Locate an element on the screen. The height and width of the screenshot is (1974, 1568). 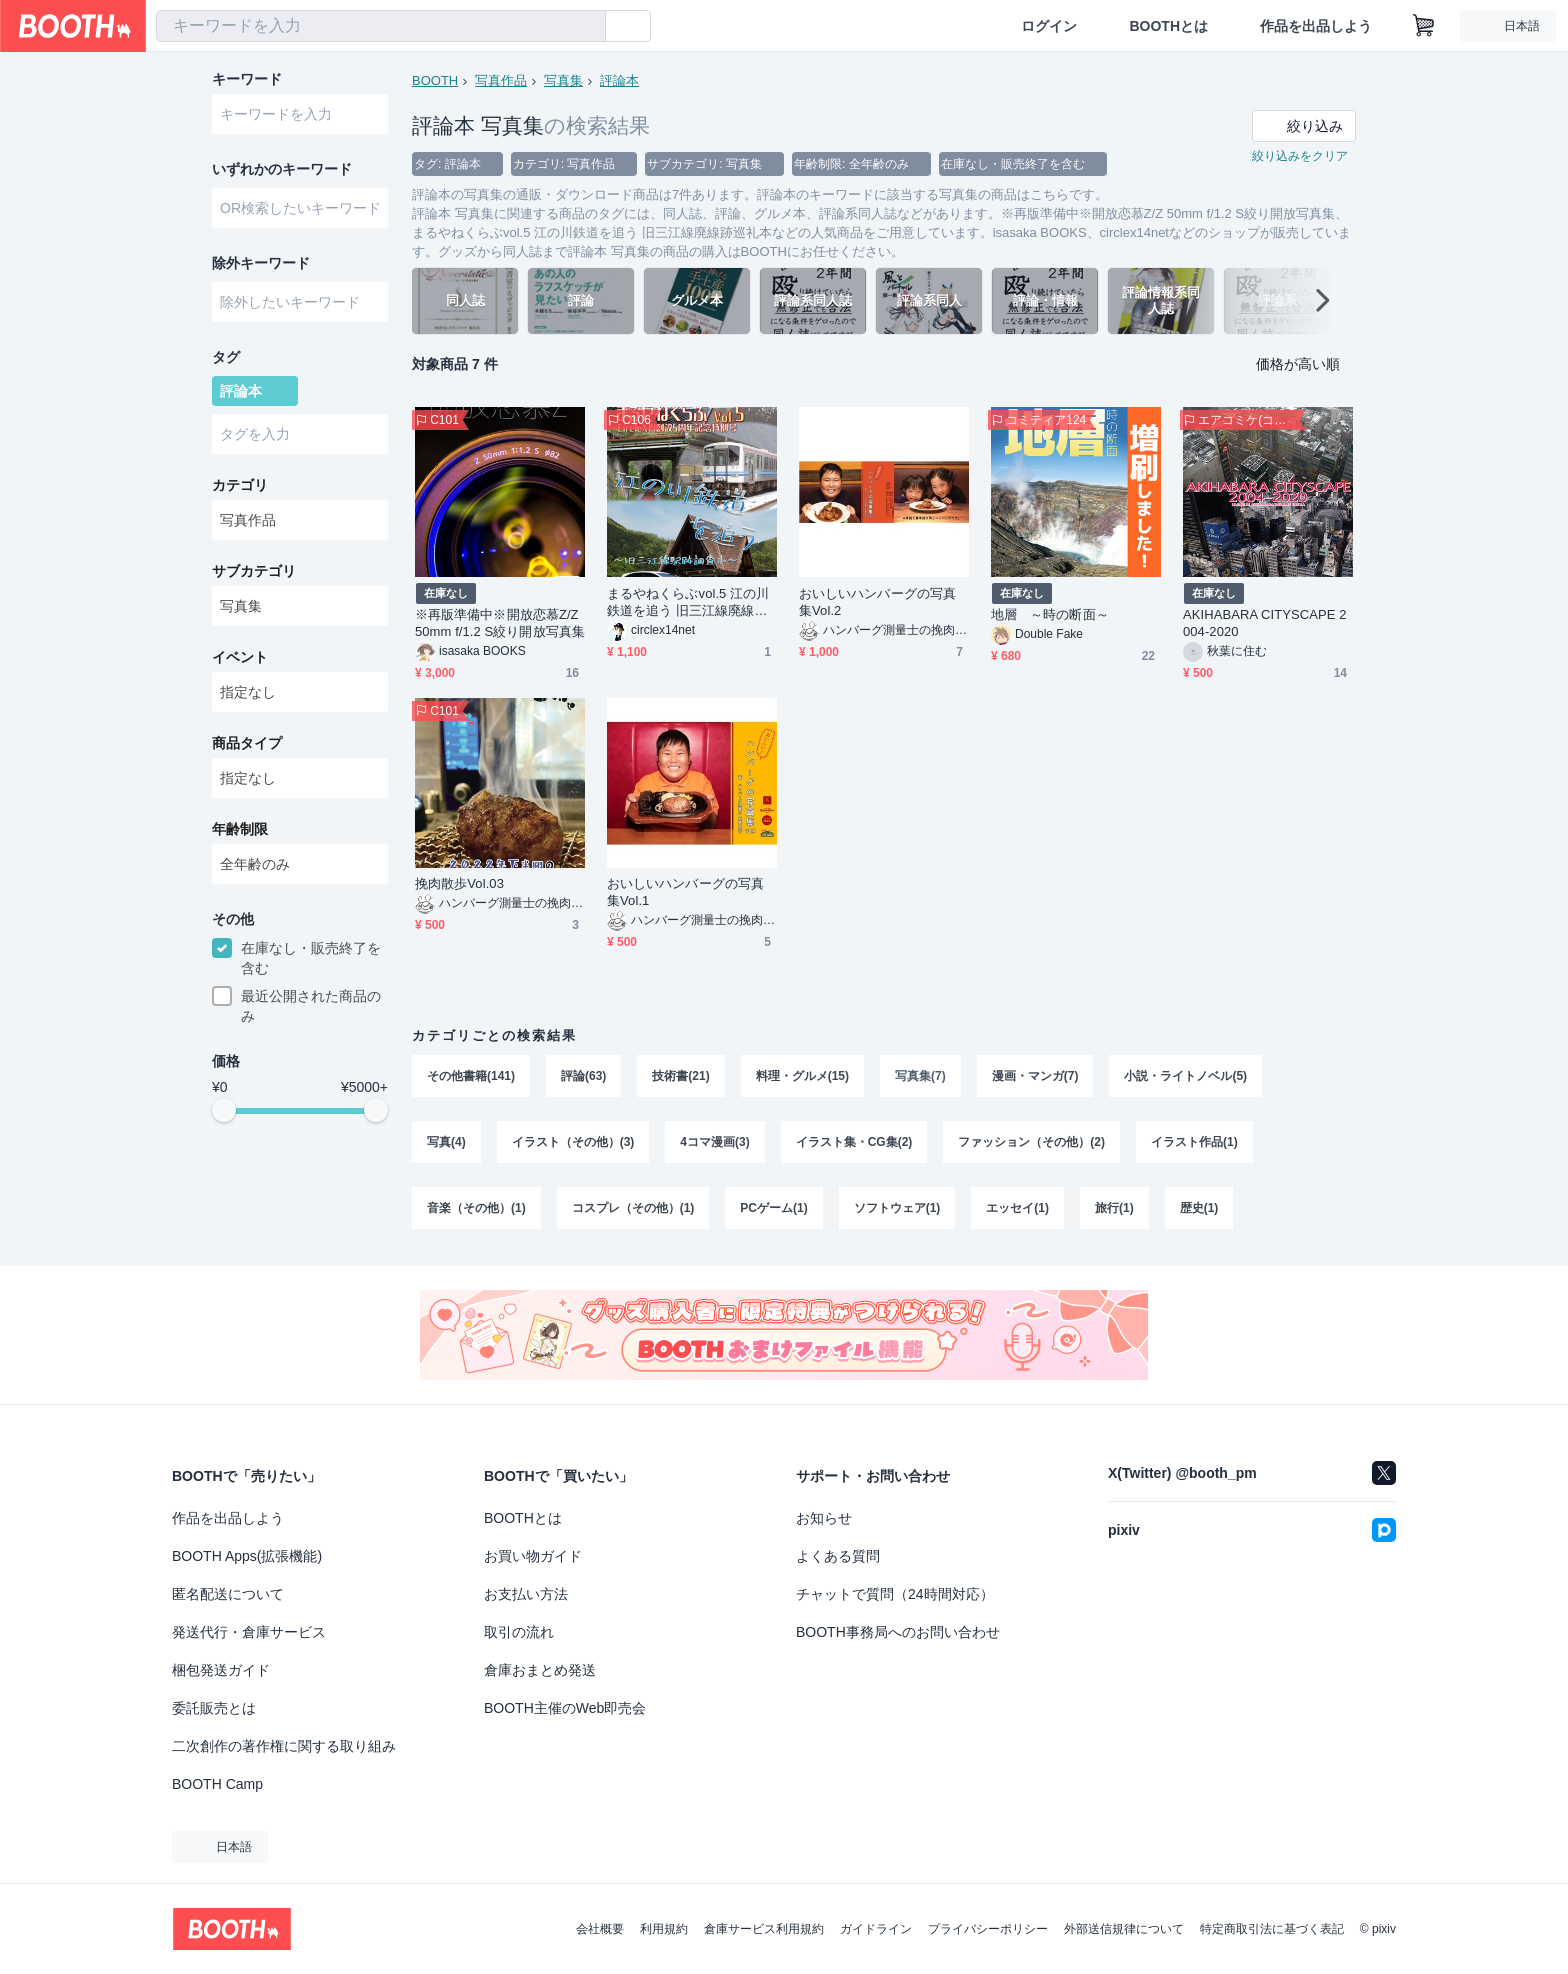
ソフトウェア(1) is located at coordinates (897, 1208).